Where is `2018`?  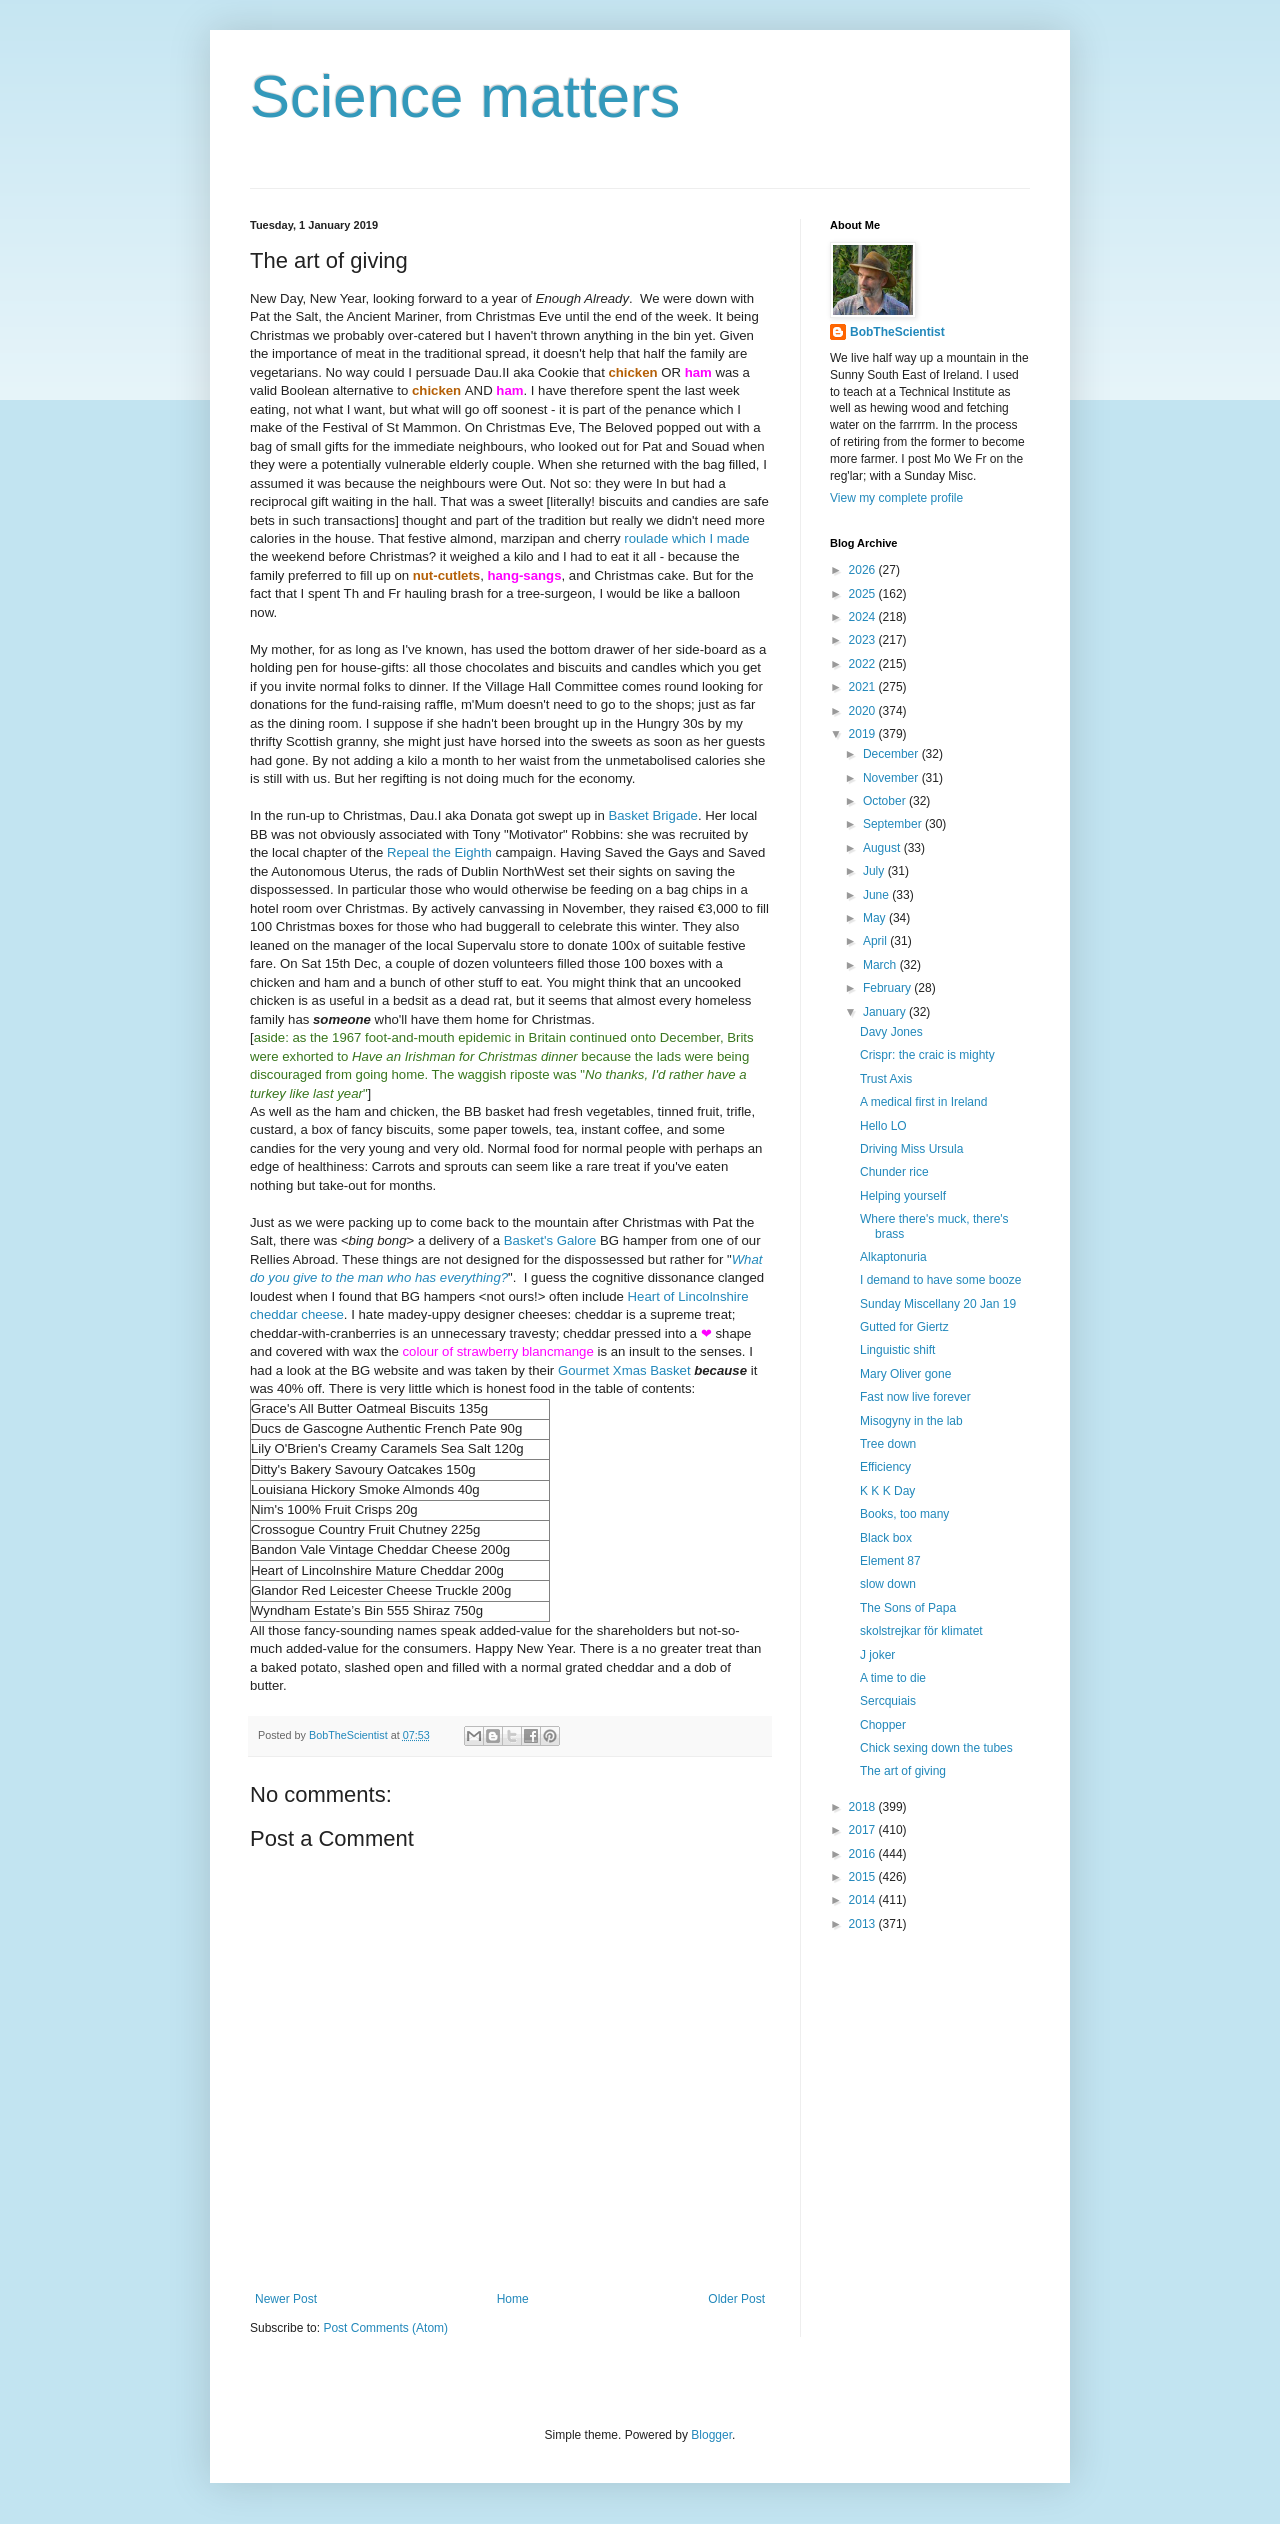
2018 is located at coordinates (864, 1807).